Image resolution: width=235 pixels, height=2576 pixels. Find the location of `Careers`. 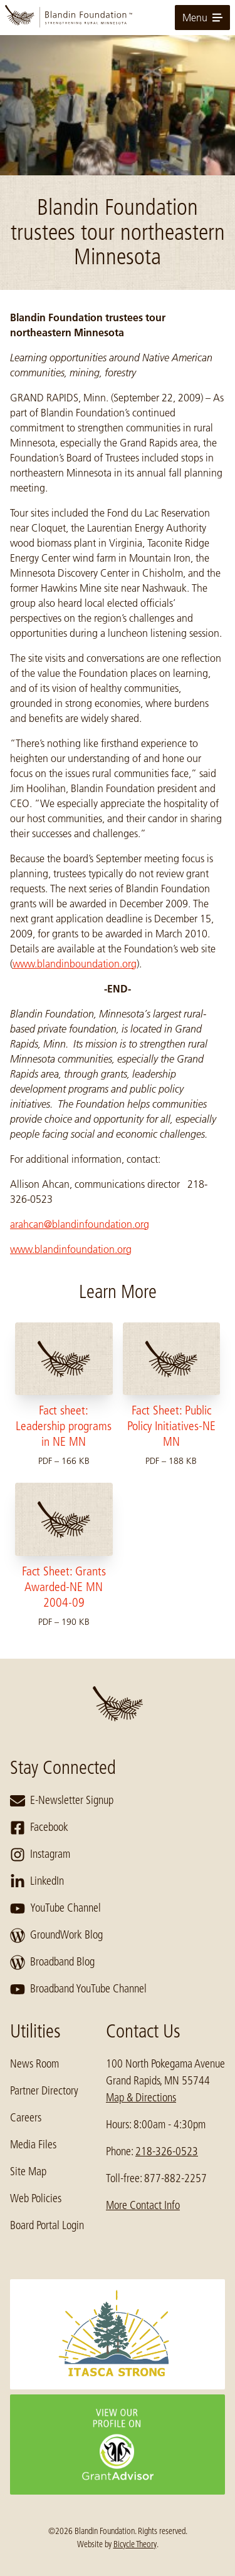

Careers is located at coordinates (25, 2118).